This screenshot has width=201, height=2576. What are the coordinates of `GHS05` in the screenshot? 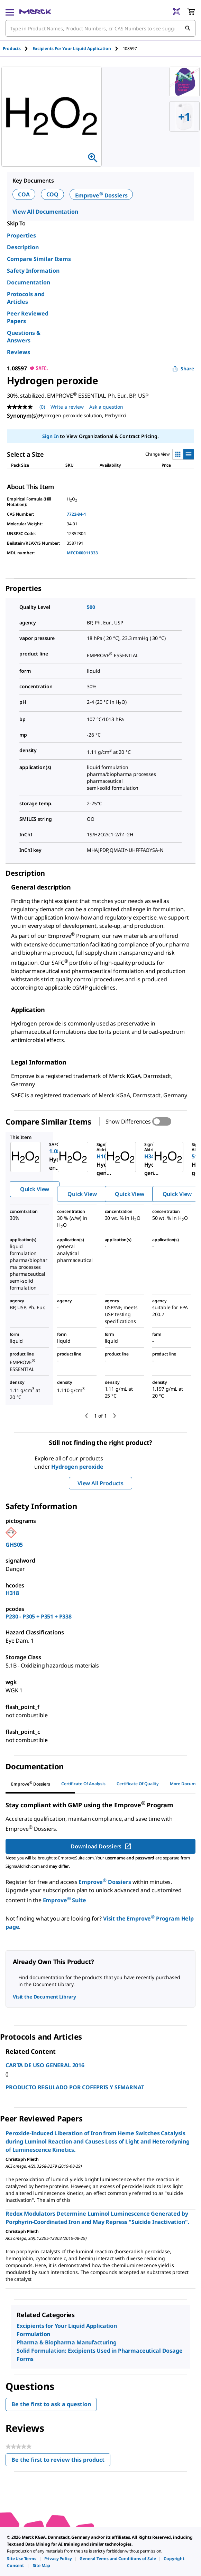 It's located at (14, 1544).